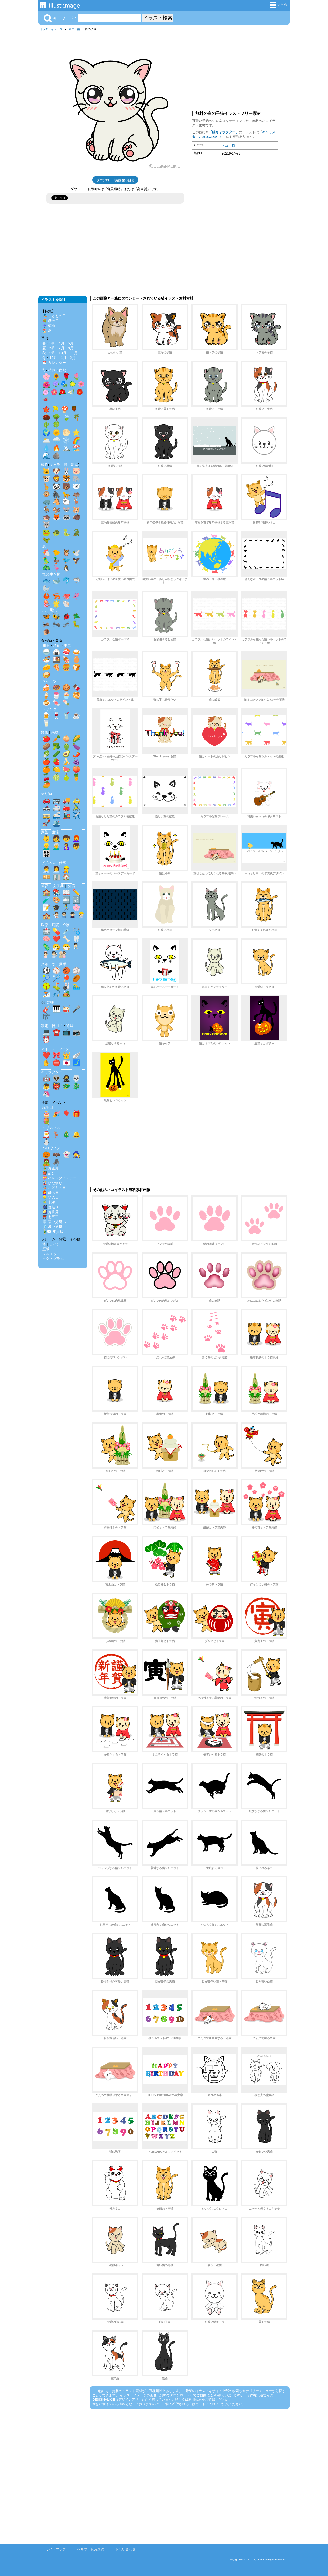 This screenshot has width=328, height=2576. Describe the element at coordinates (44, 1026) in the screenshot. I see `家電` at that location.